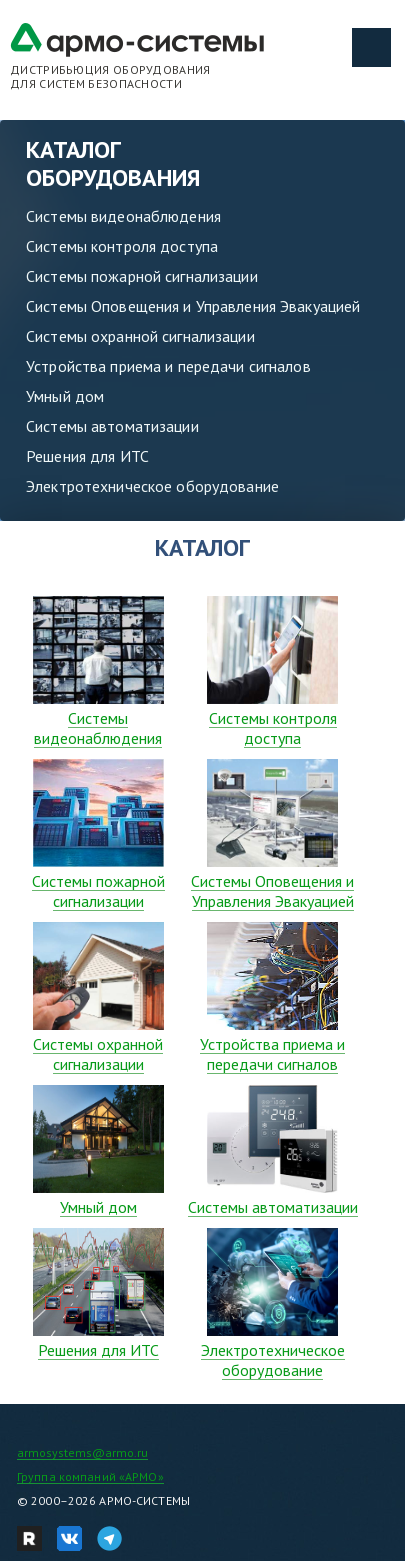 This screenshot has height=1561, width=405. I want to click on Устройства приема и передачи сигналов, so click(168, 366).